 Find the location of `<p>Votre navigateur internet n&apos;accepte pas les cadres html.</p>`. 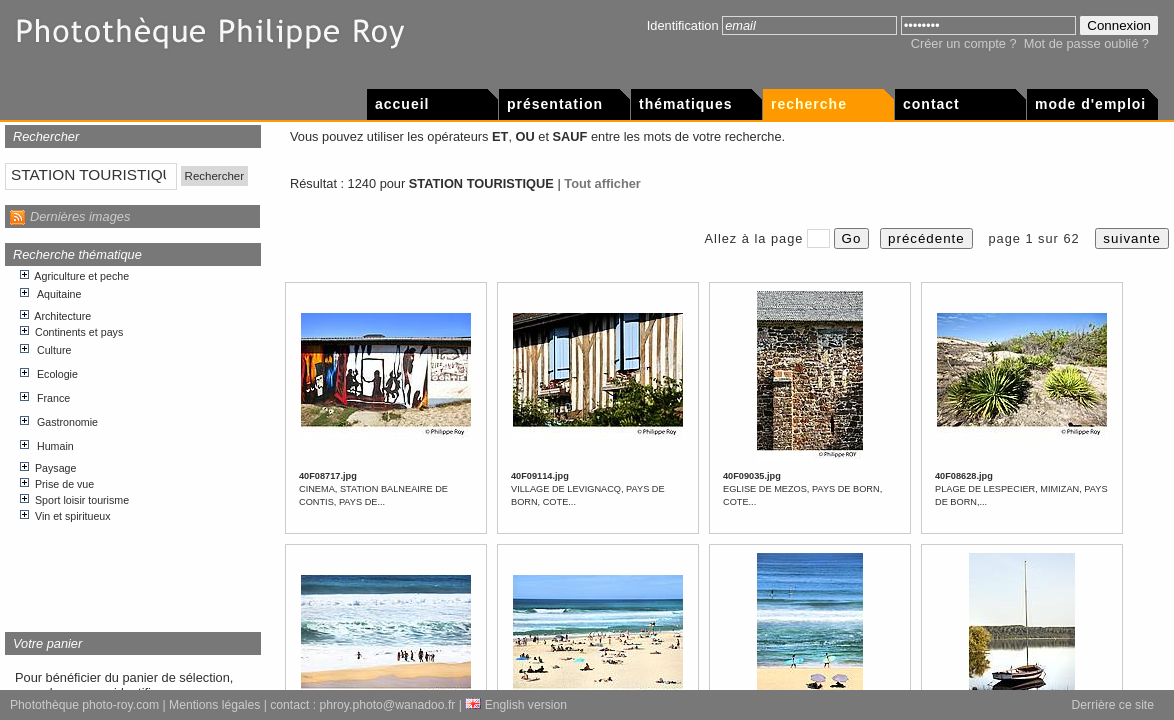

<p>Votre navigateur internet n&apos;accepte pas les cadres html.</p> is located at coordinates (133, 441).